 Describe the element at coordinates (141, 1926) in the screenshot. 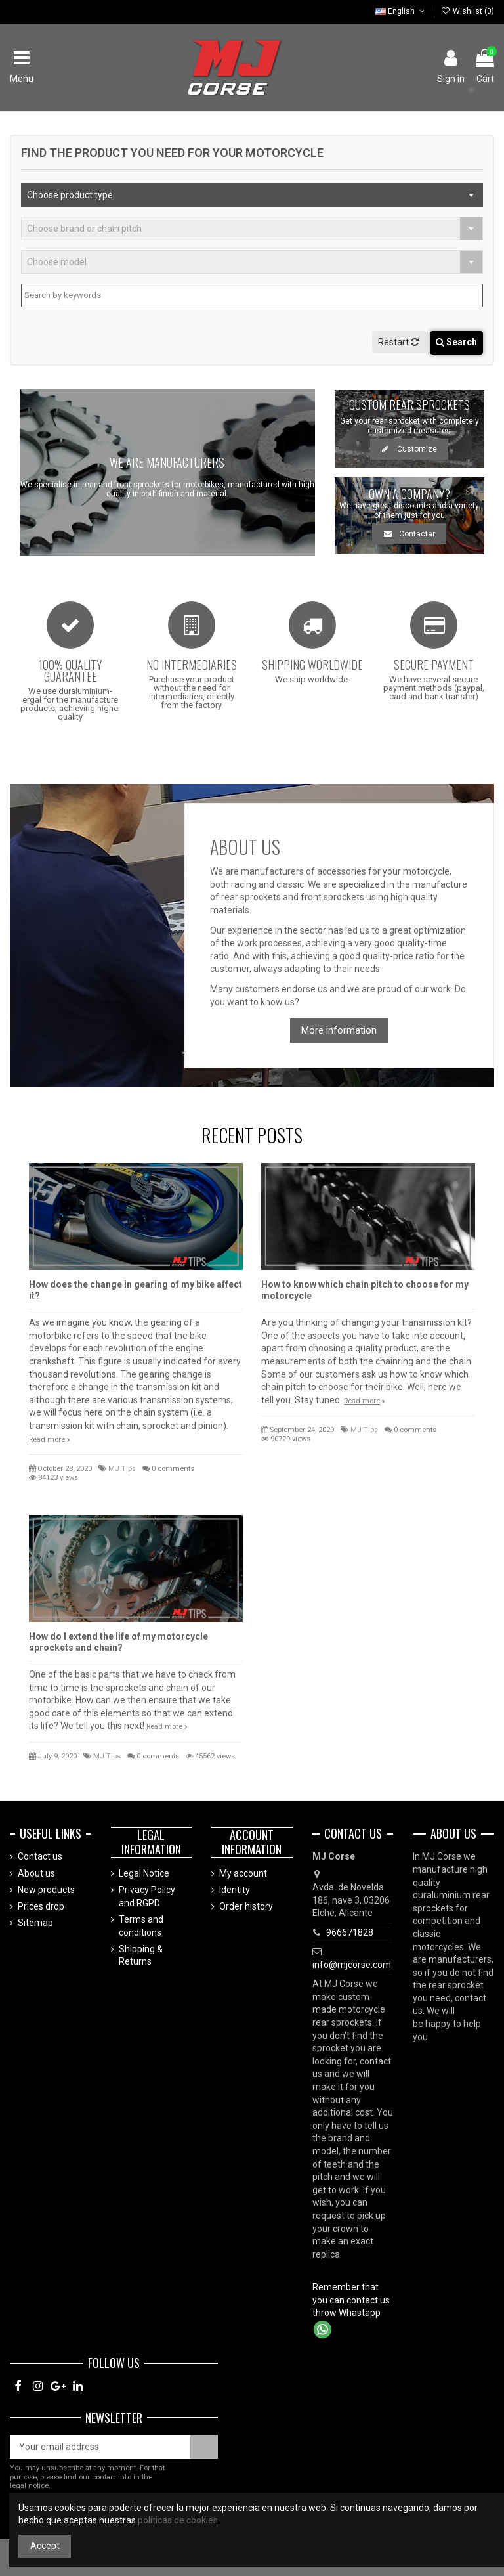

I see `Terms and conditions` at that location.